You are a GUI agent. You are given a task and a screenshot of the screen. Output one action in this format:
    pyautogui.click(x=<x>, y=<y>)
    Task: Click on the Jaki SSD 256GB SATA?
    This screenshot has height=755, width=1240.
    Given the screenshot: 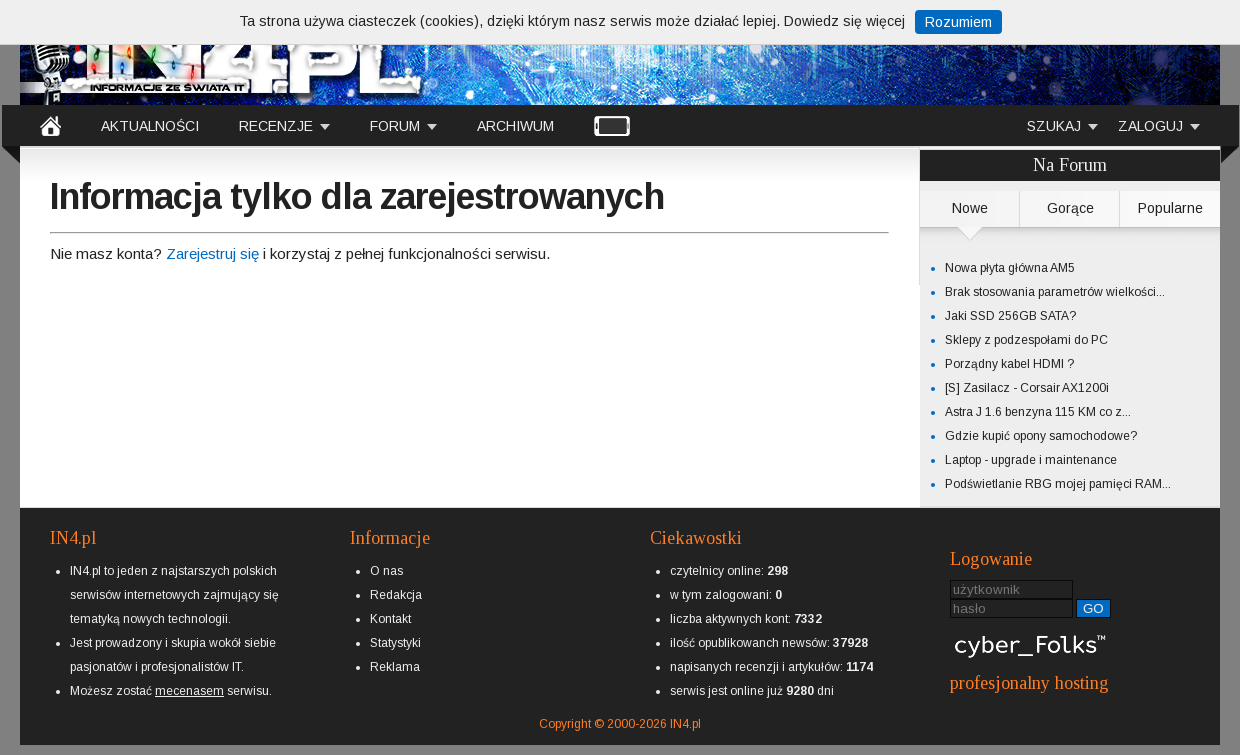 What is the action you would take?
    pyautogui.click(x=1010, y=316)
    